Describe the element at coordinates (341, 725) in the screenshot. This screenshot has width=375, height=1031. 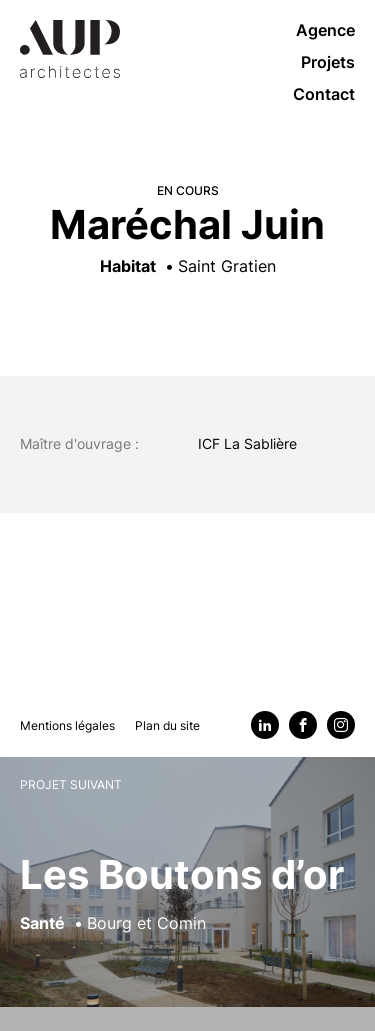
I see `[Instagram]` at that location.